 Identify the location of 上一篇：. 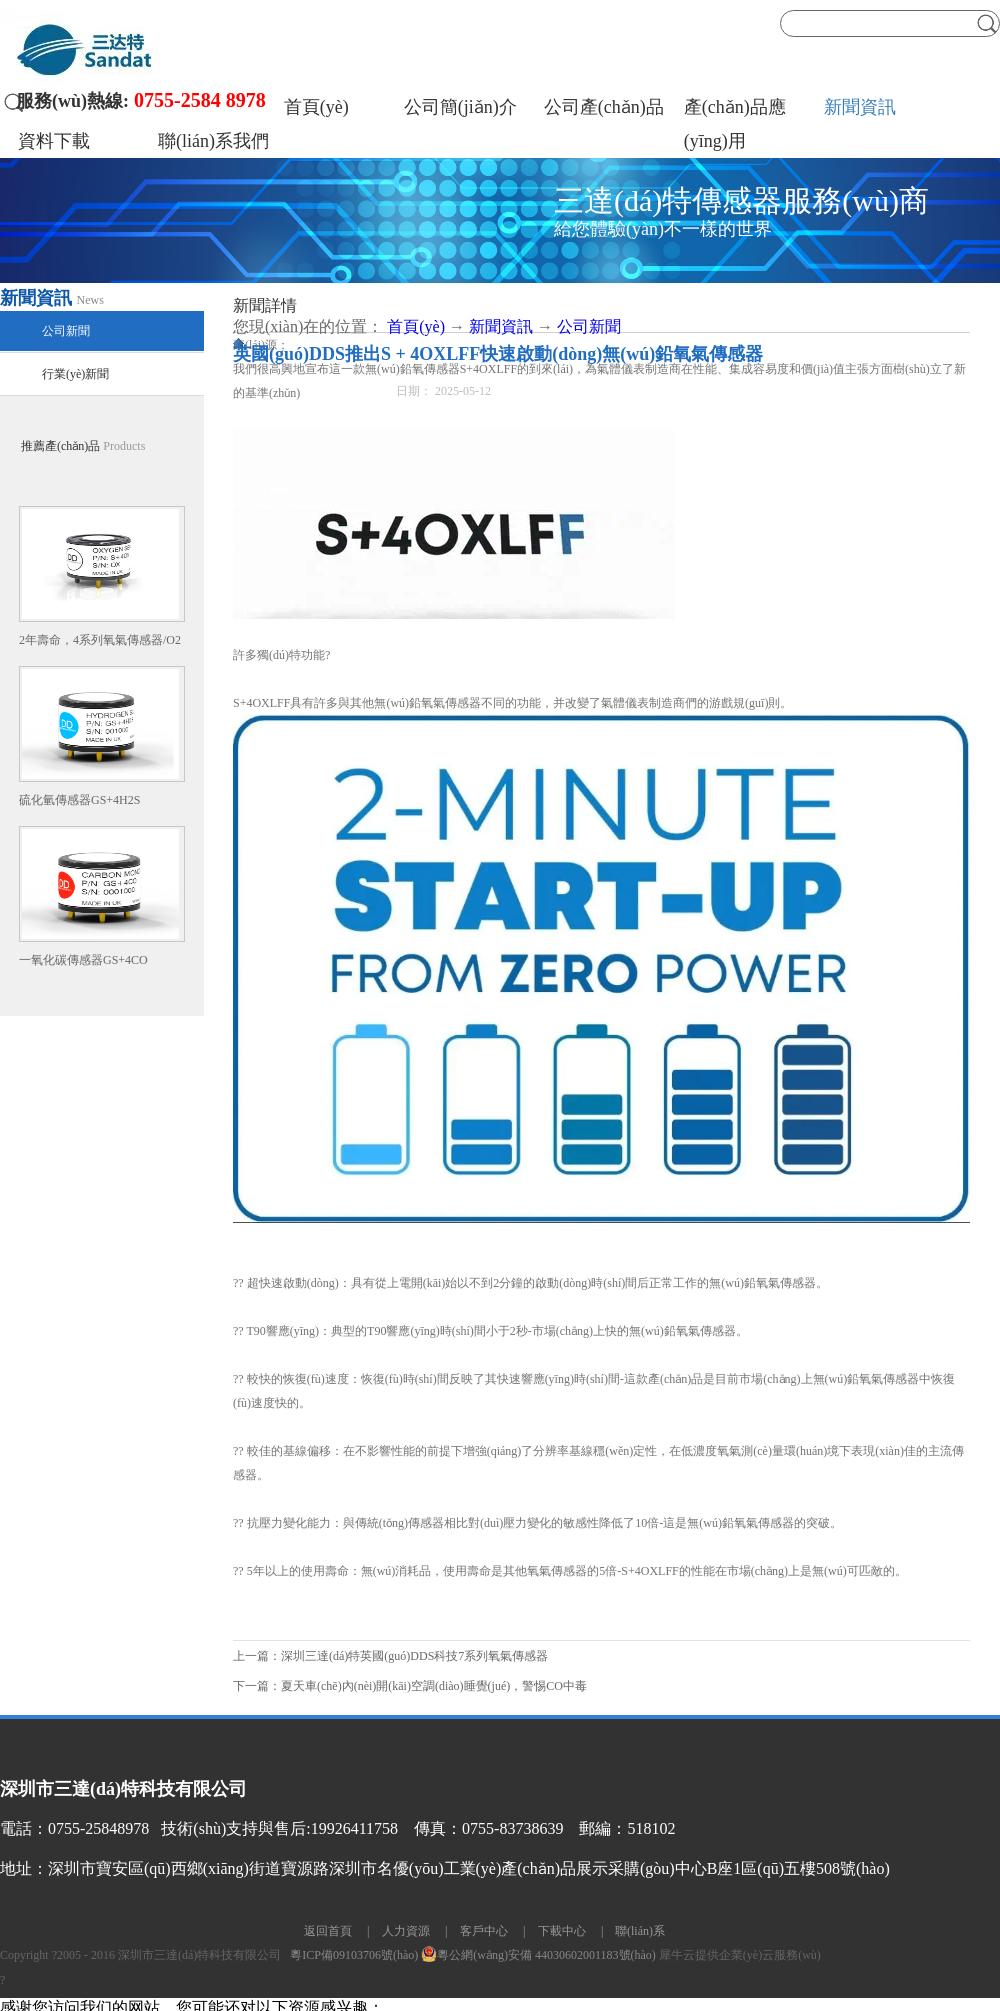
(390, 1656).